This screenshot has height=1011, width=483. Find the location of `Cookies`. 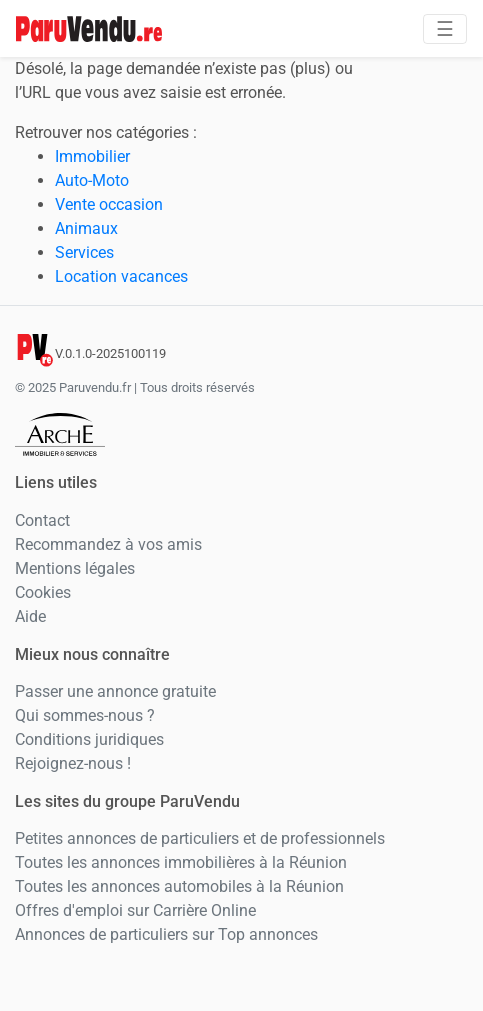

Cookies is located at coordinates (43, 592).